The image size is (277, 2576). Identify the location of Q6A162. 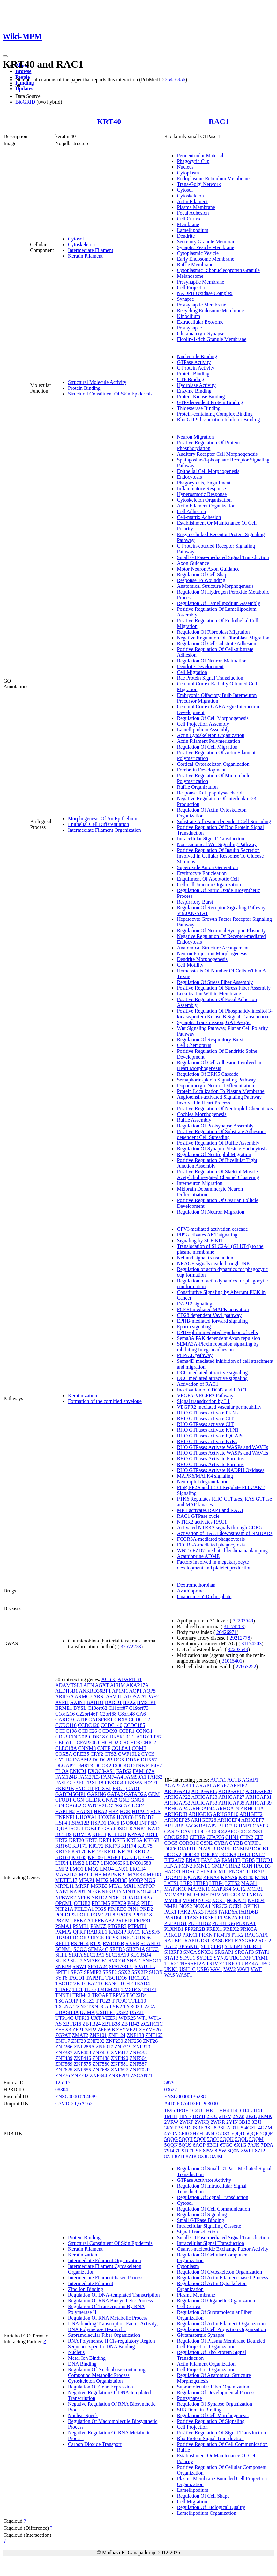
(84, 2103).